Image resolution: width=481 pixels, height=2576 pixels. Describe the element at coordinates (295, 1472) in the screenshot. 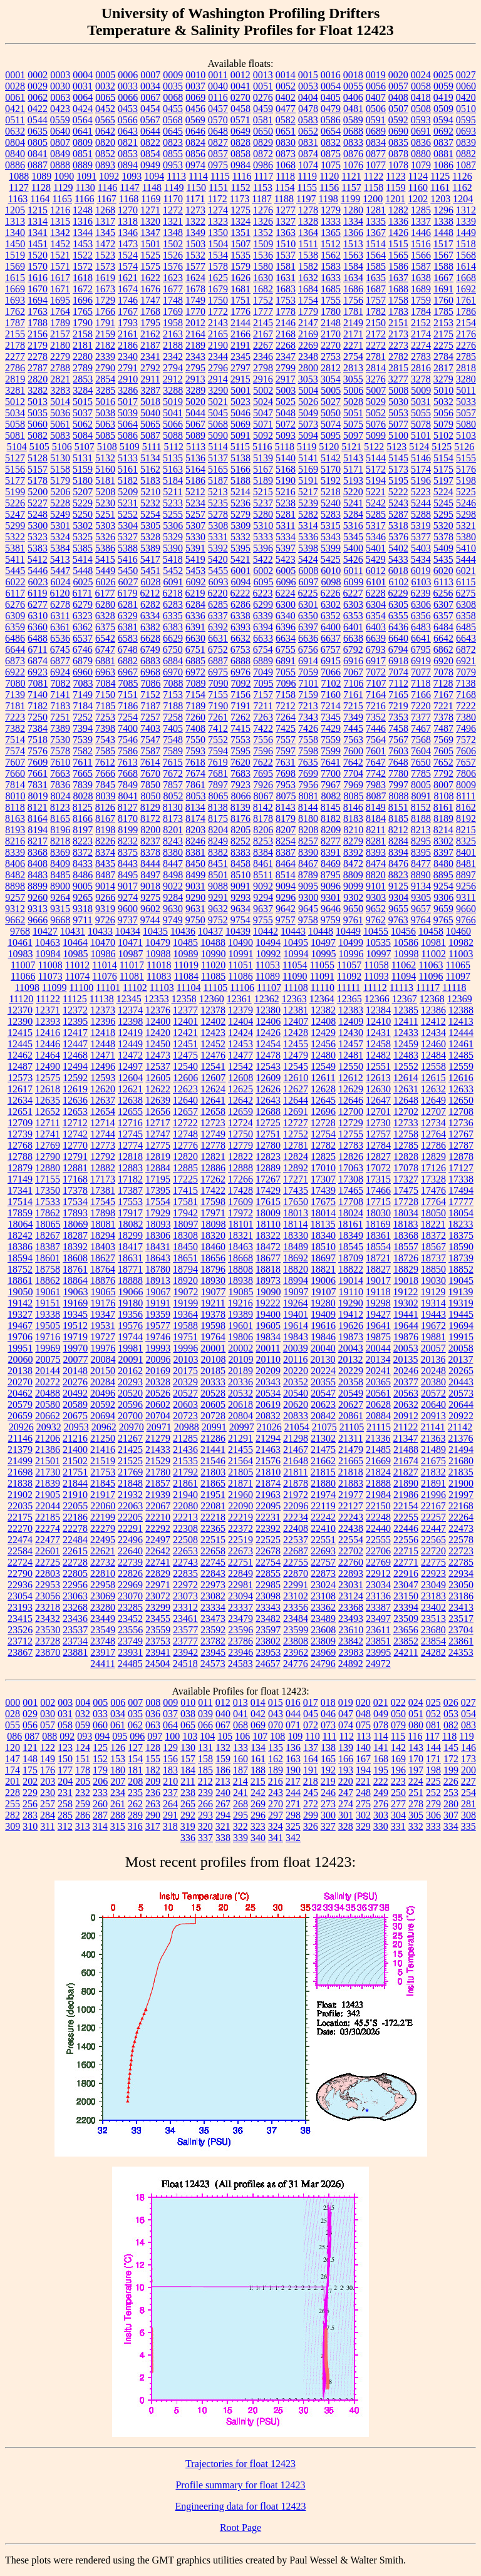

I see `21811` at that location.